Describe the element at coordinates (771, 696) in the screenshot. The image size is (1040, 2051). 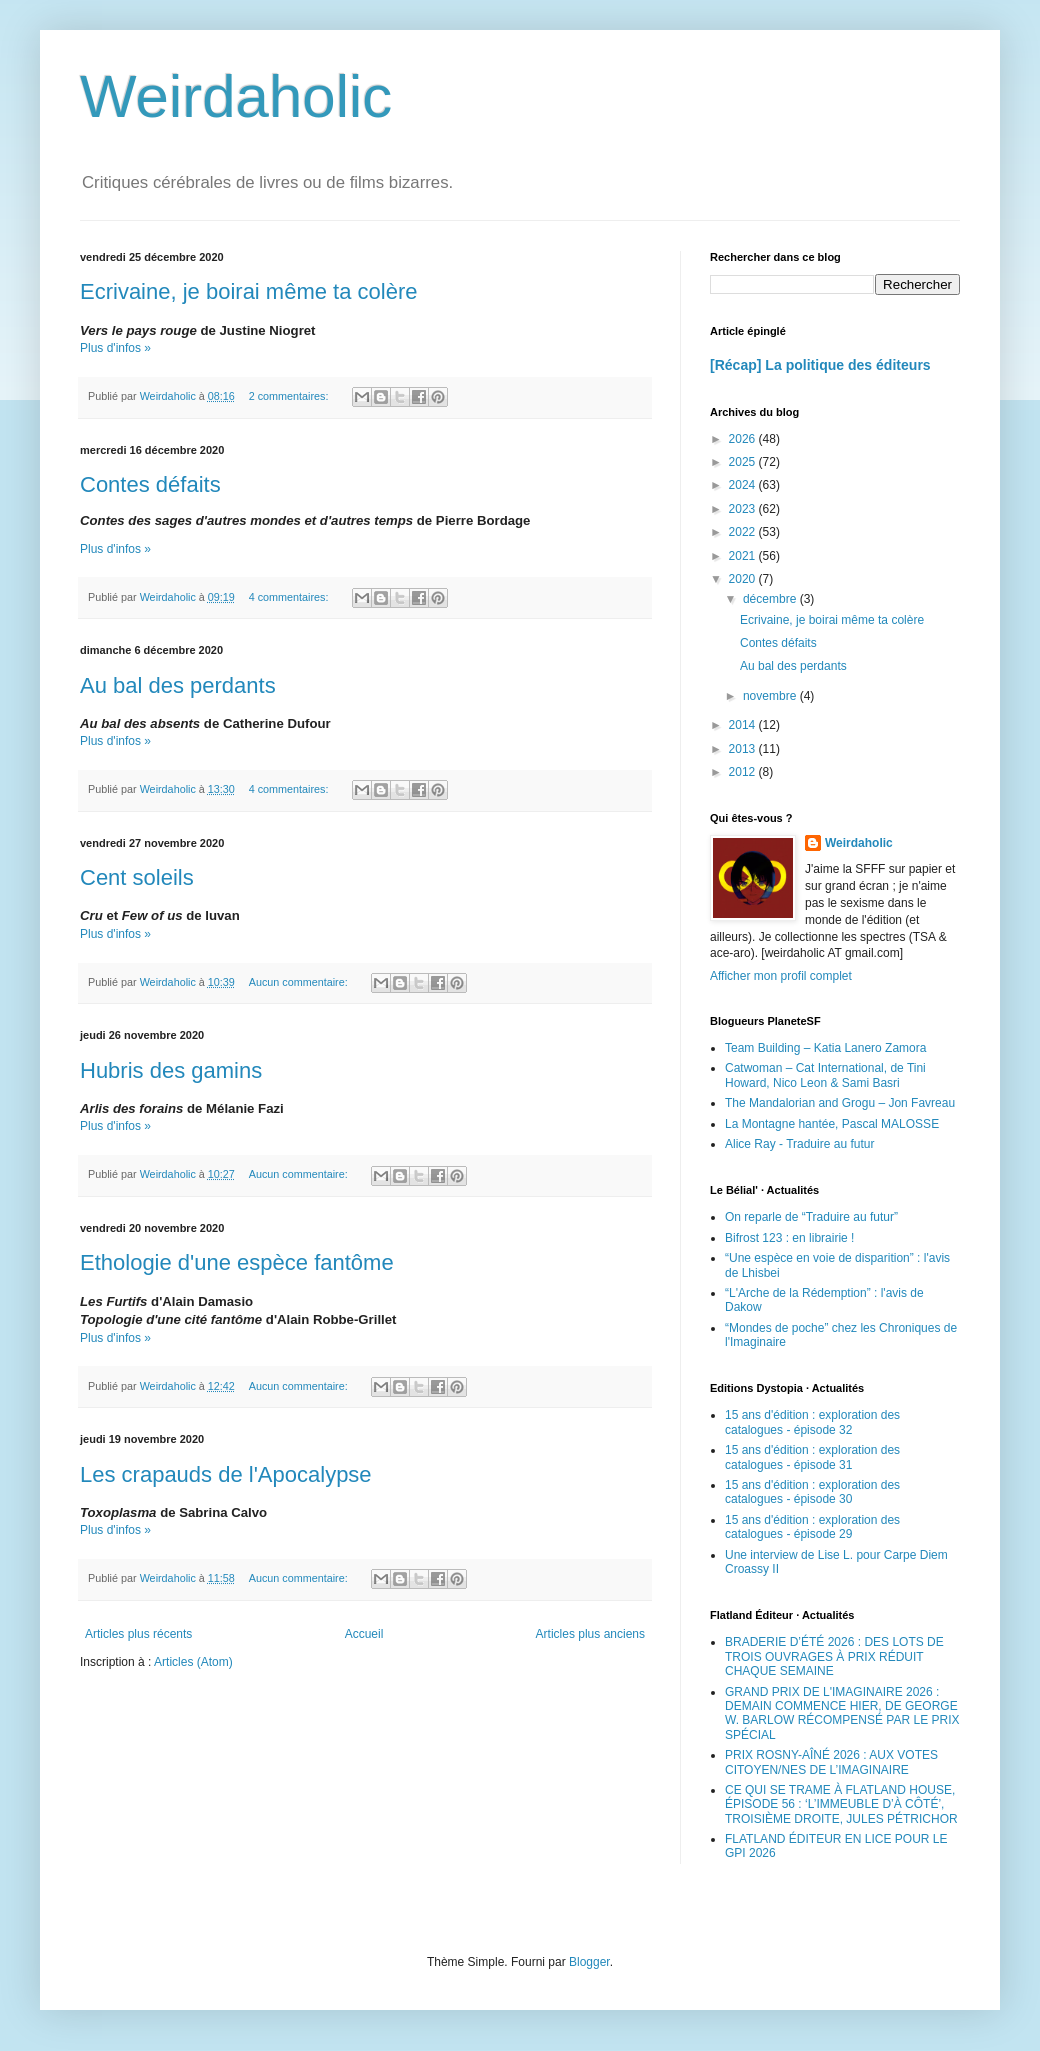
I see `novembre` at that location.